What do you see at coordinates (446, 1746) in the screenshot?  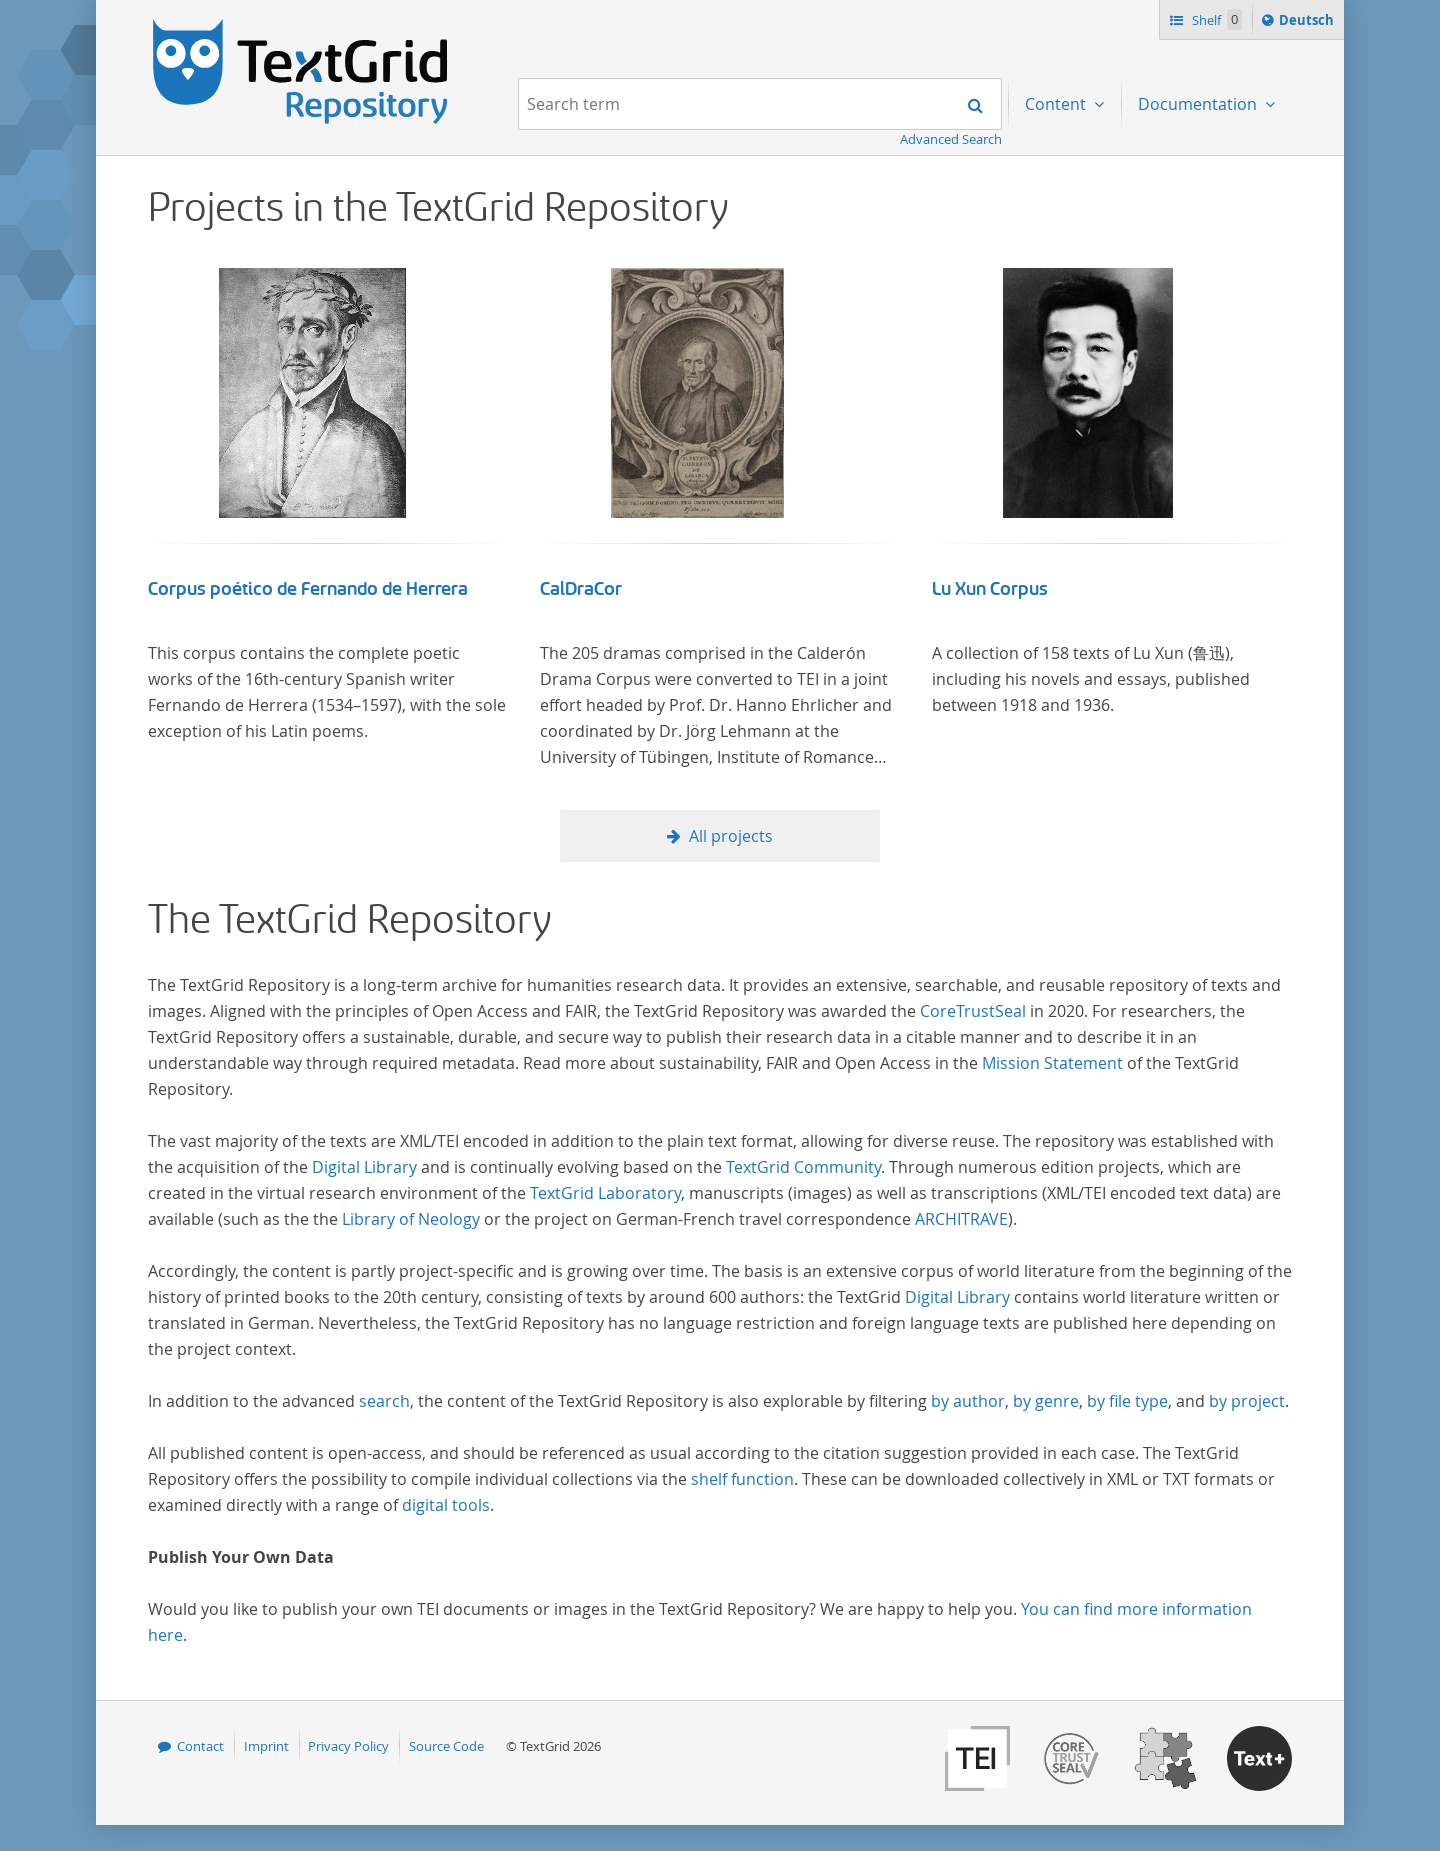 I see `Source Code` at bounding box center [446, 1746].